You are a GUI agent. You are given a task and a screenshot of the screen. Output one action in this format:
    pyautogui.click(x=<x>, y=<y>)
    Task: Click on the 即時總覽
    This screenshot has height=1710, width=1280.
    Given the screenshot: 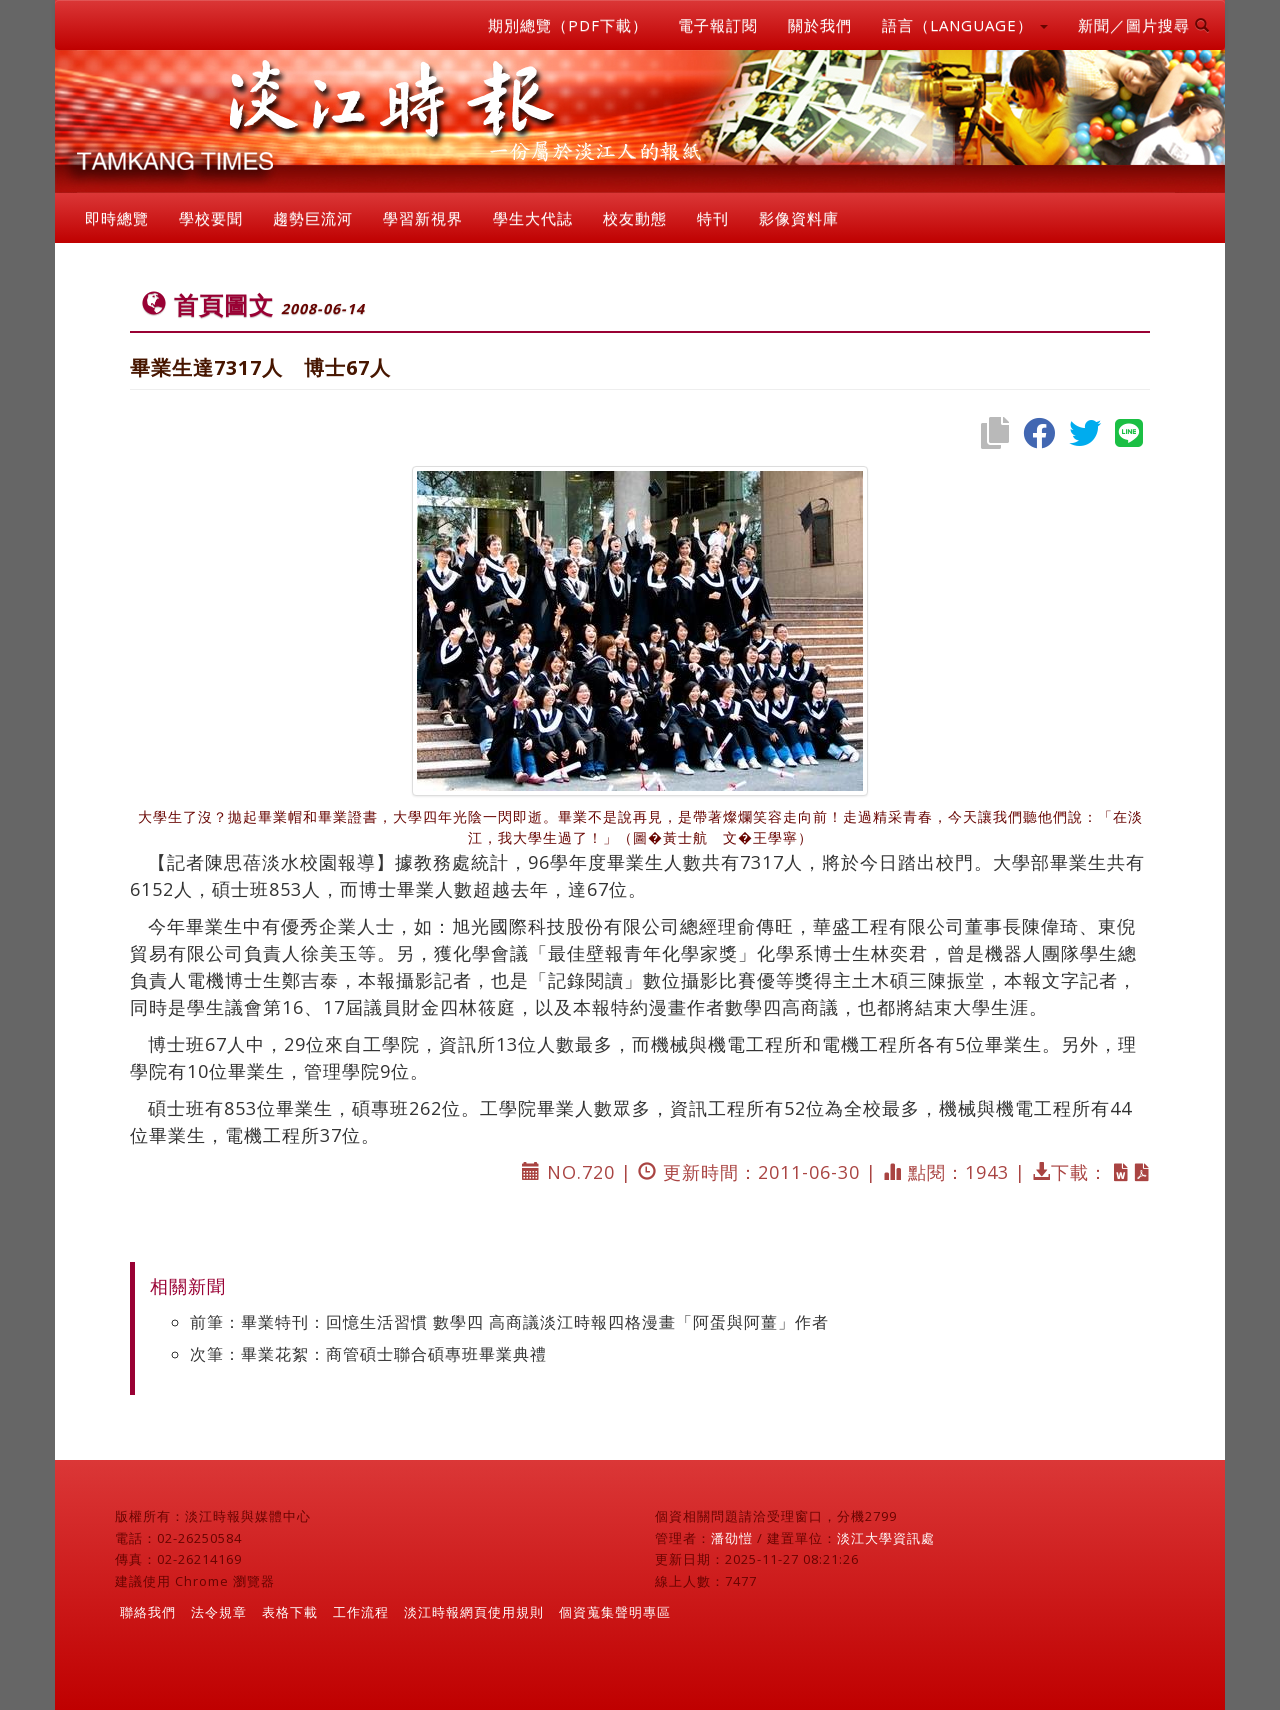 What is the action you would take?
    pyautogui.click(x=117, y=218)
    